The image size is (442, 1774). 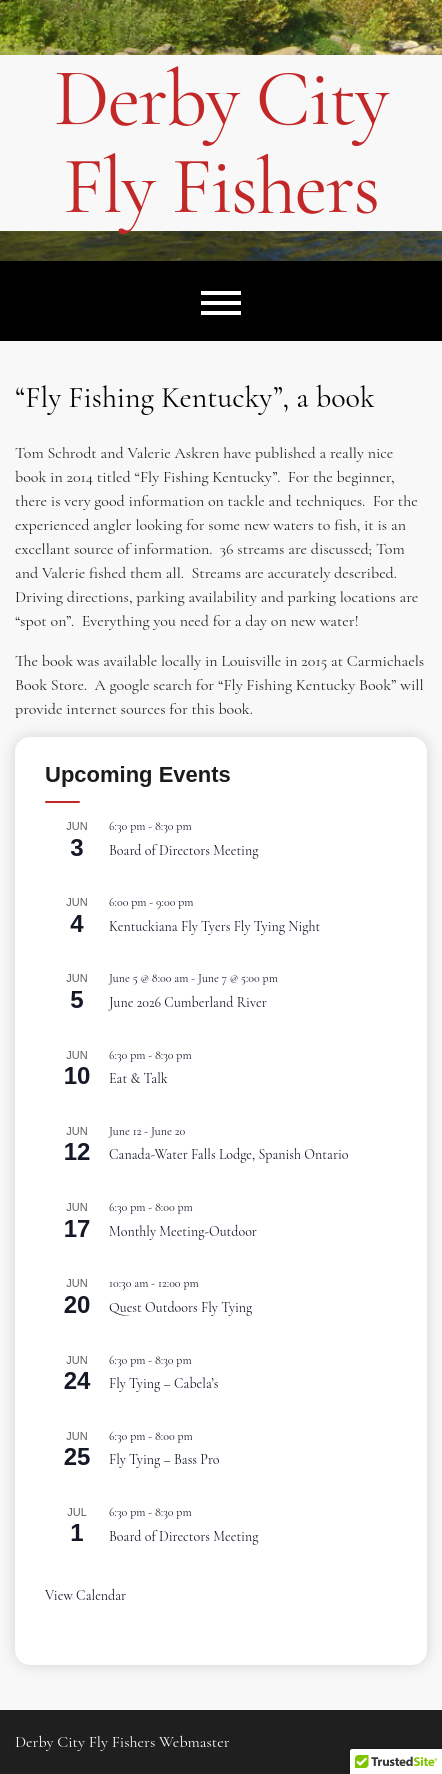 What do you see at coordinates (188, 1002) in the screenshot?
I see `June 2026 Cumberland River` at bounding box center [188, 1002].